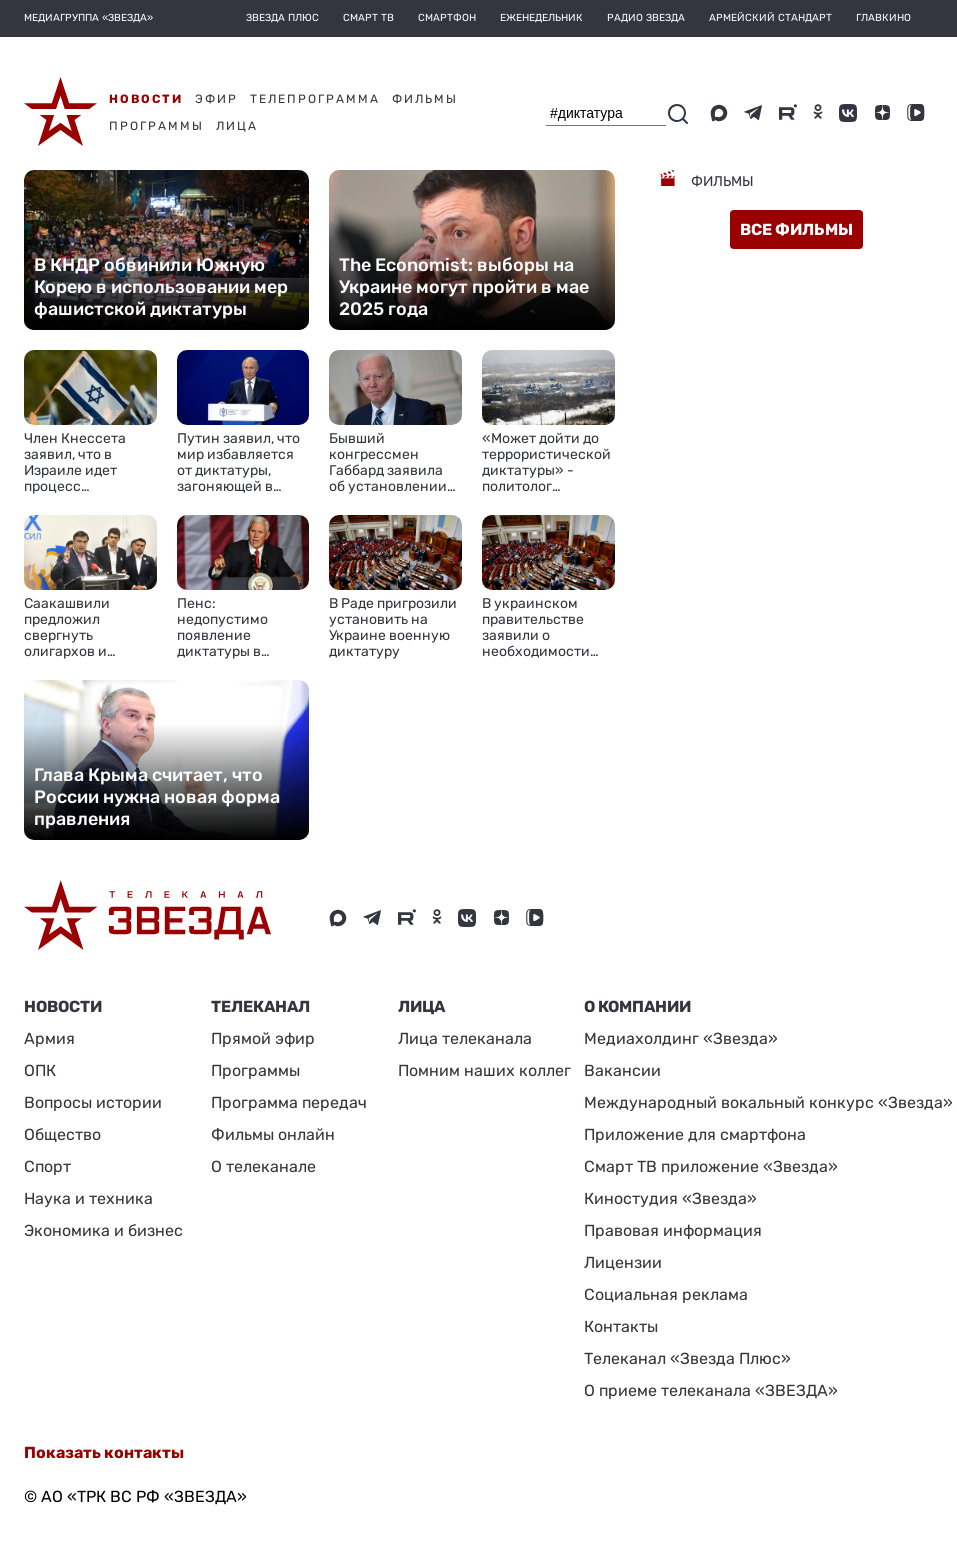 This screenshot has height=1557, width=957. What do you see at coordinates (88, 1198) in the screenshot?
I see `Наука и техника` at bounding box center [88, 1198].